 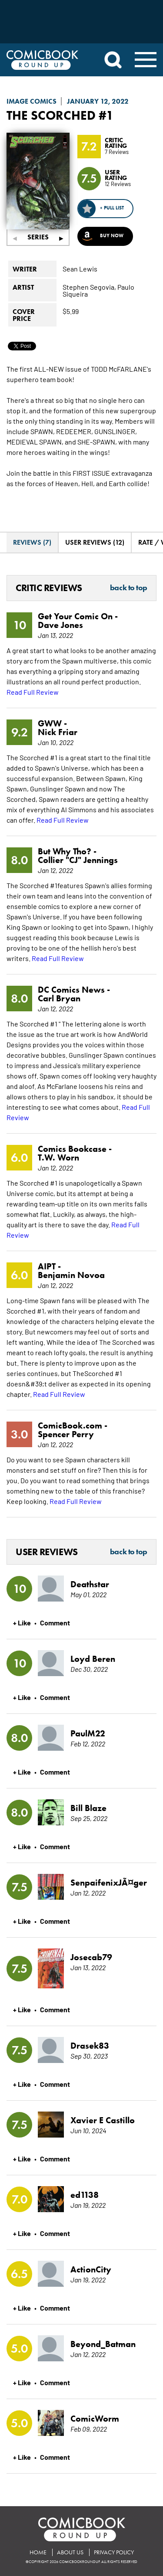 What do you see at coordinates (58, 1157) in the screenshot?
I see `T.W. Worn` at bounding box center [58, 1157].